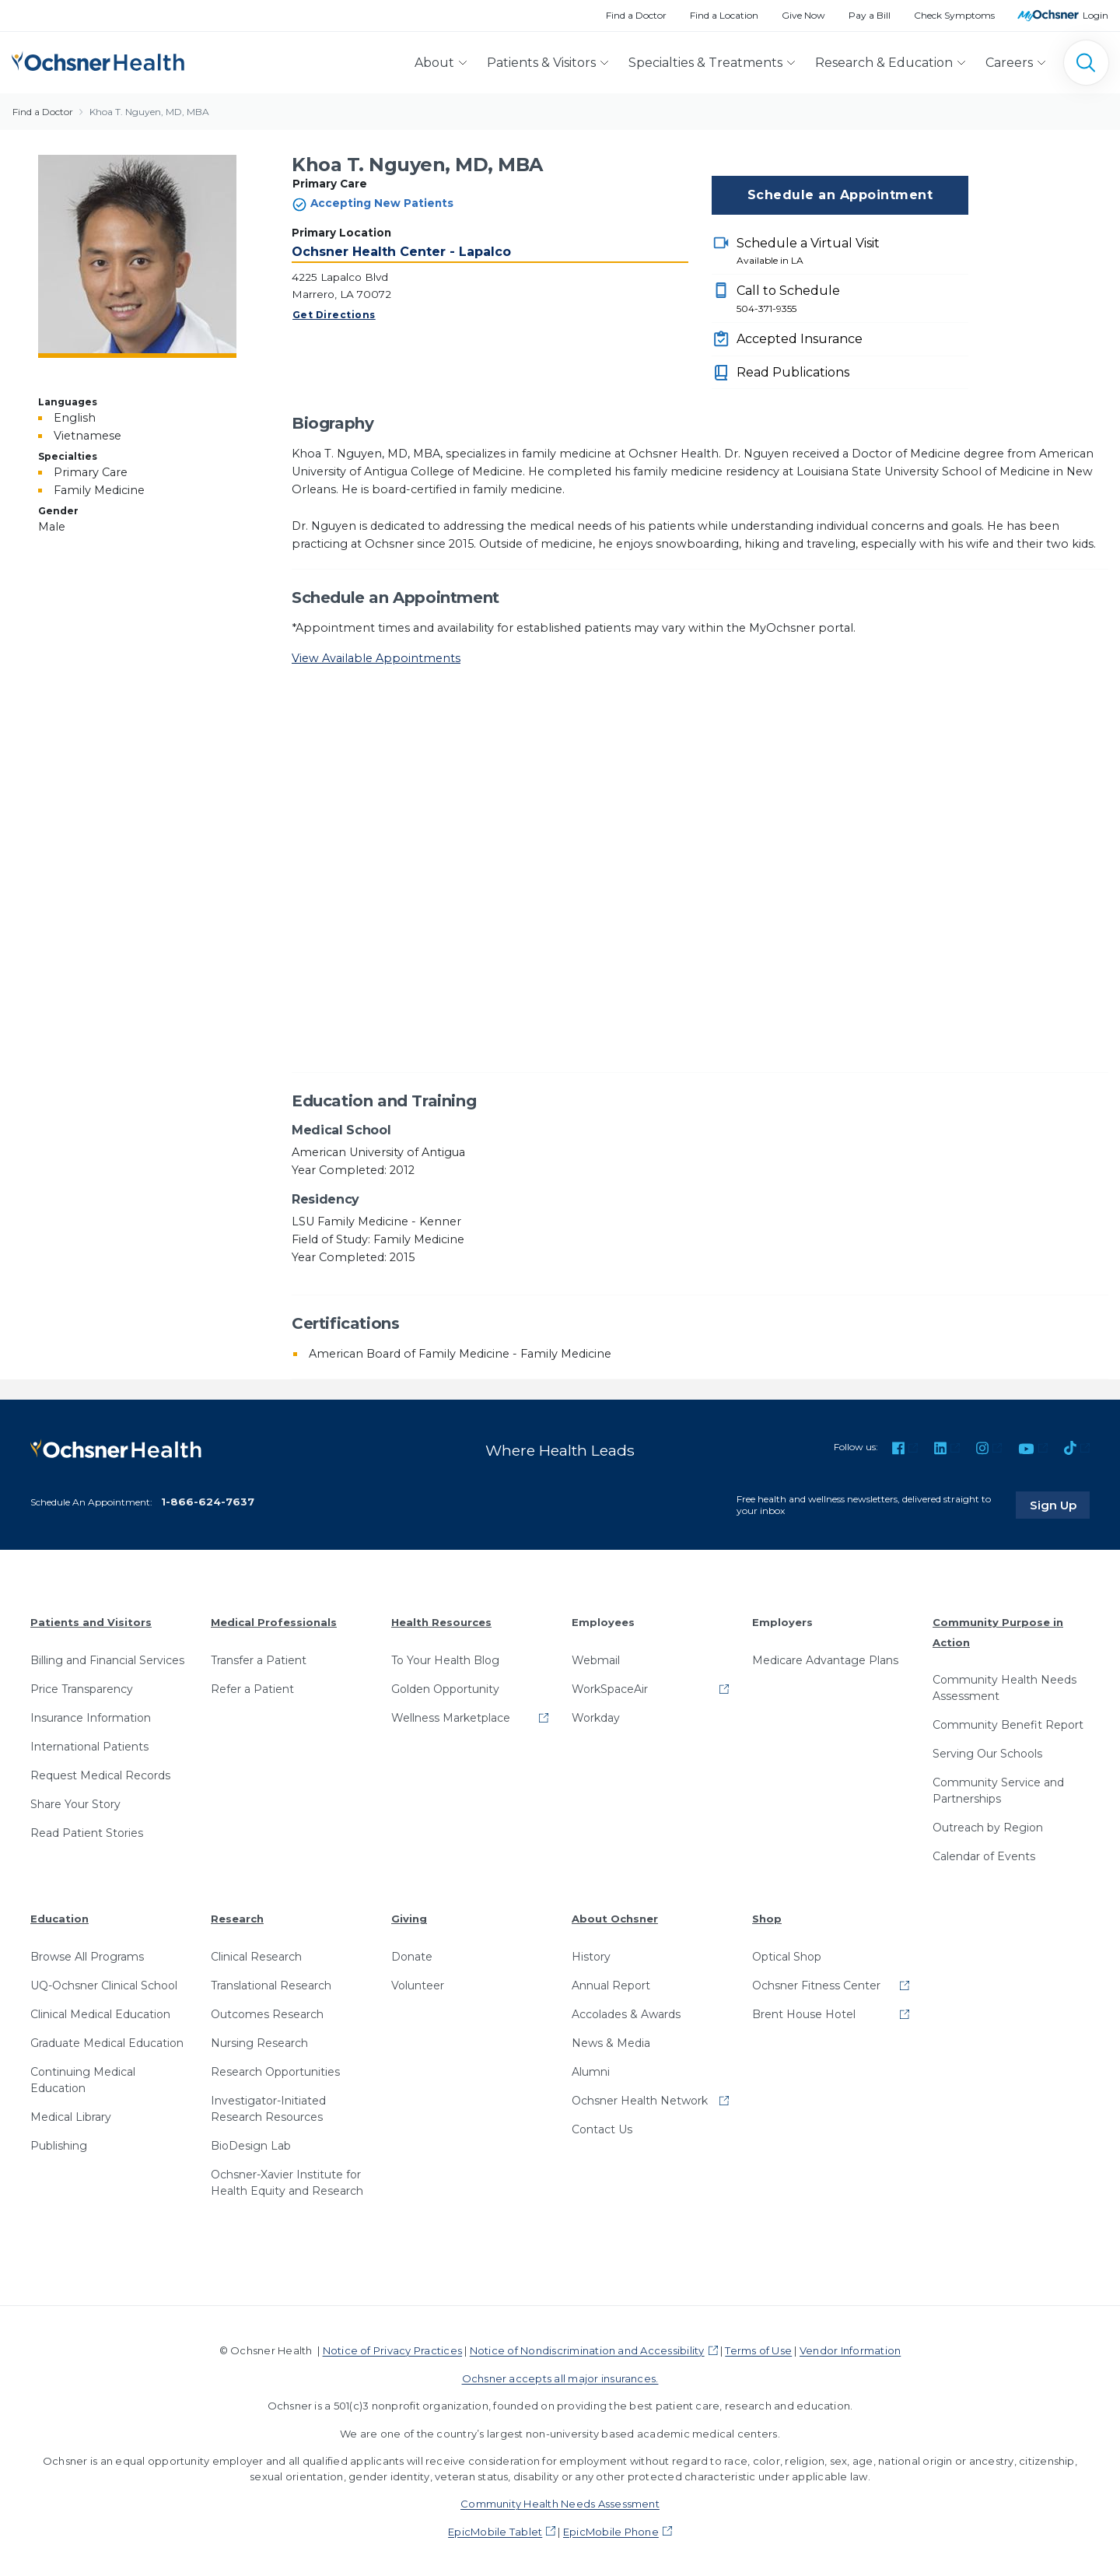 This screenshot has height=2576, width=1120. I want to click on Request Medical Records, so click(100, 1775).